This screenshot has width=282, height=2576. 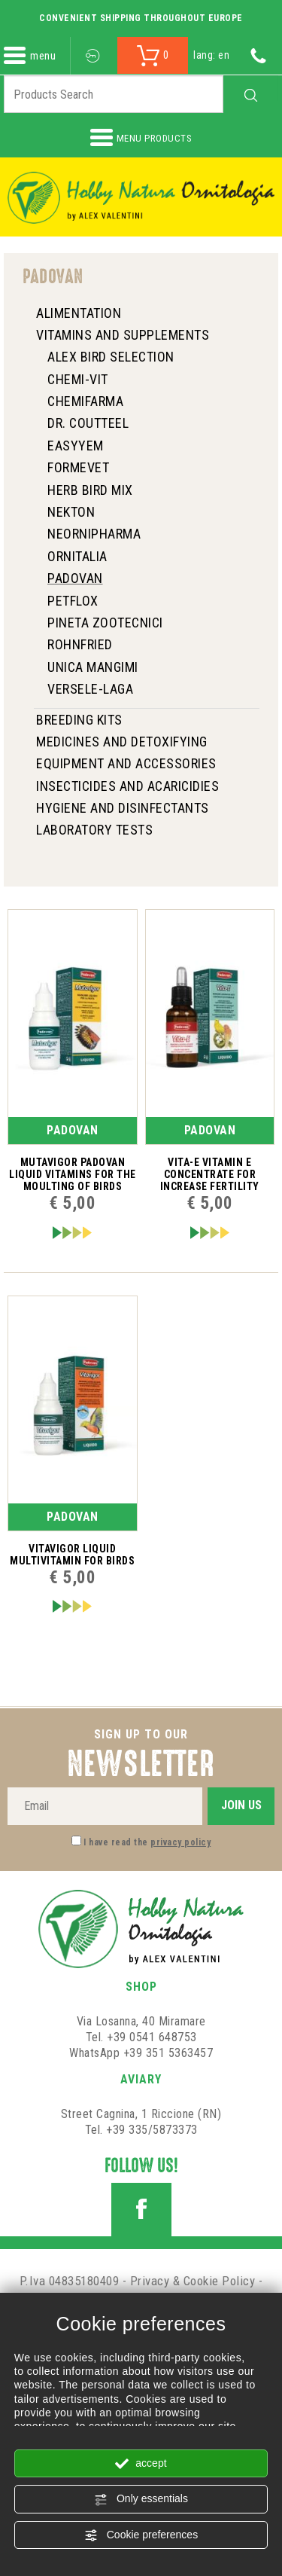 What do you see at coordinates (85, 401) in the screenshot?
I see `Chemifarma` at bounding box center [85, 401].